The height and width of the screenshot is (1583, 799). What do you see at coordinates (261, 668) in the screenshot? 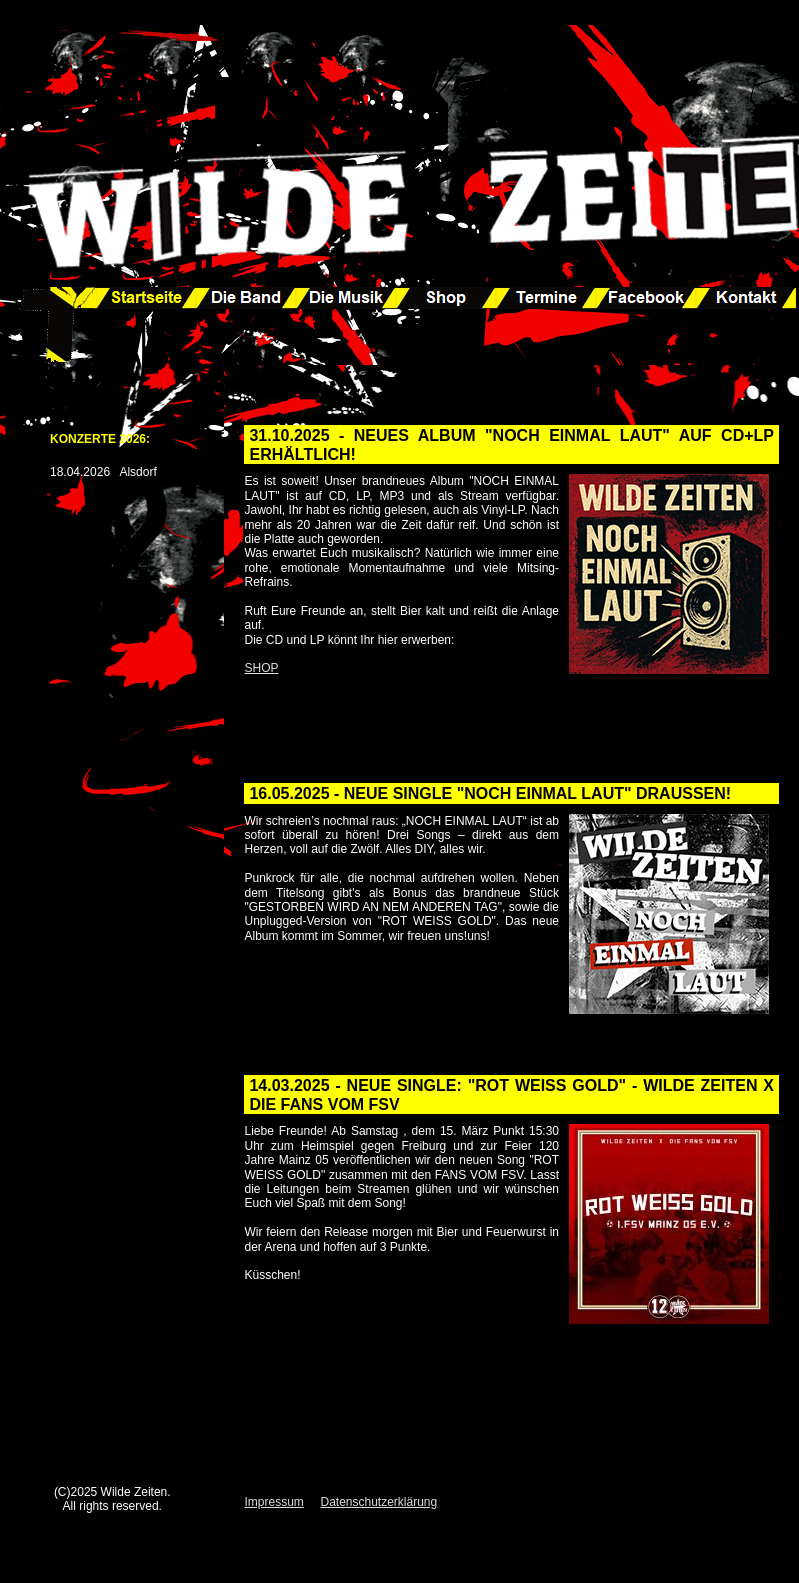
I see `SHOP` at bounding box center [261, 668].